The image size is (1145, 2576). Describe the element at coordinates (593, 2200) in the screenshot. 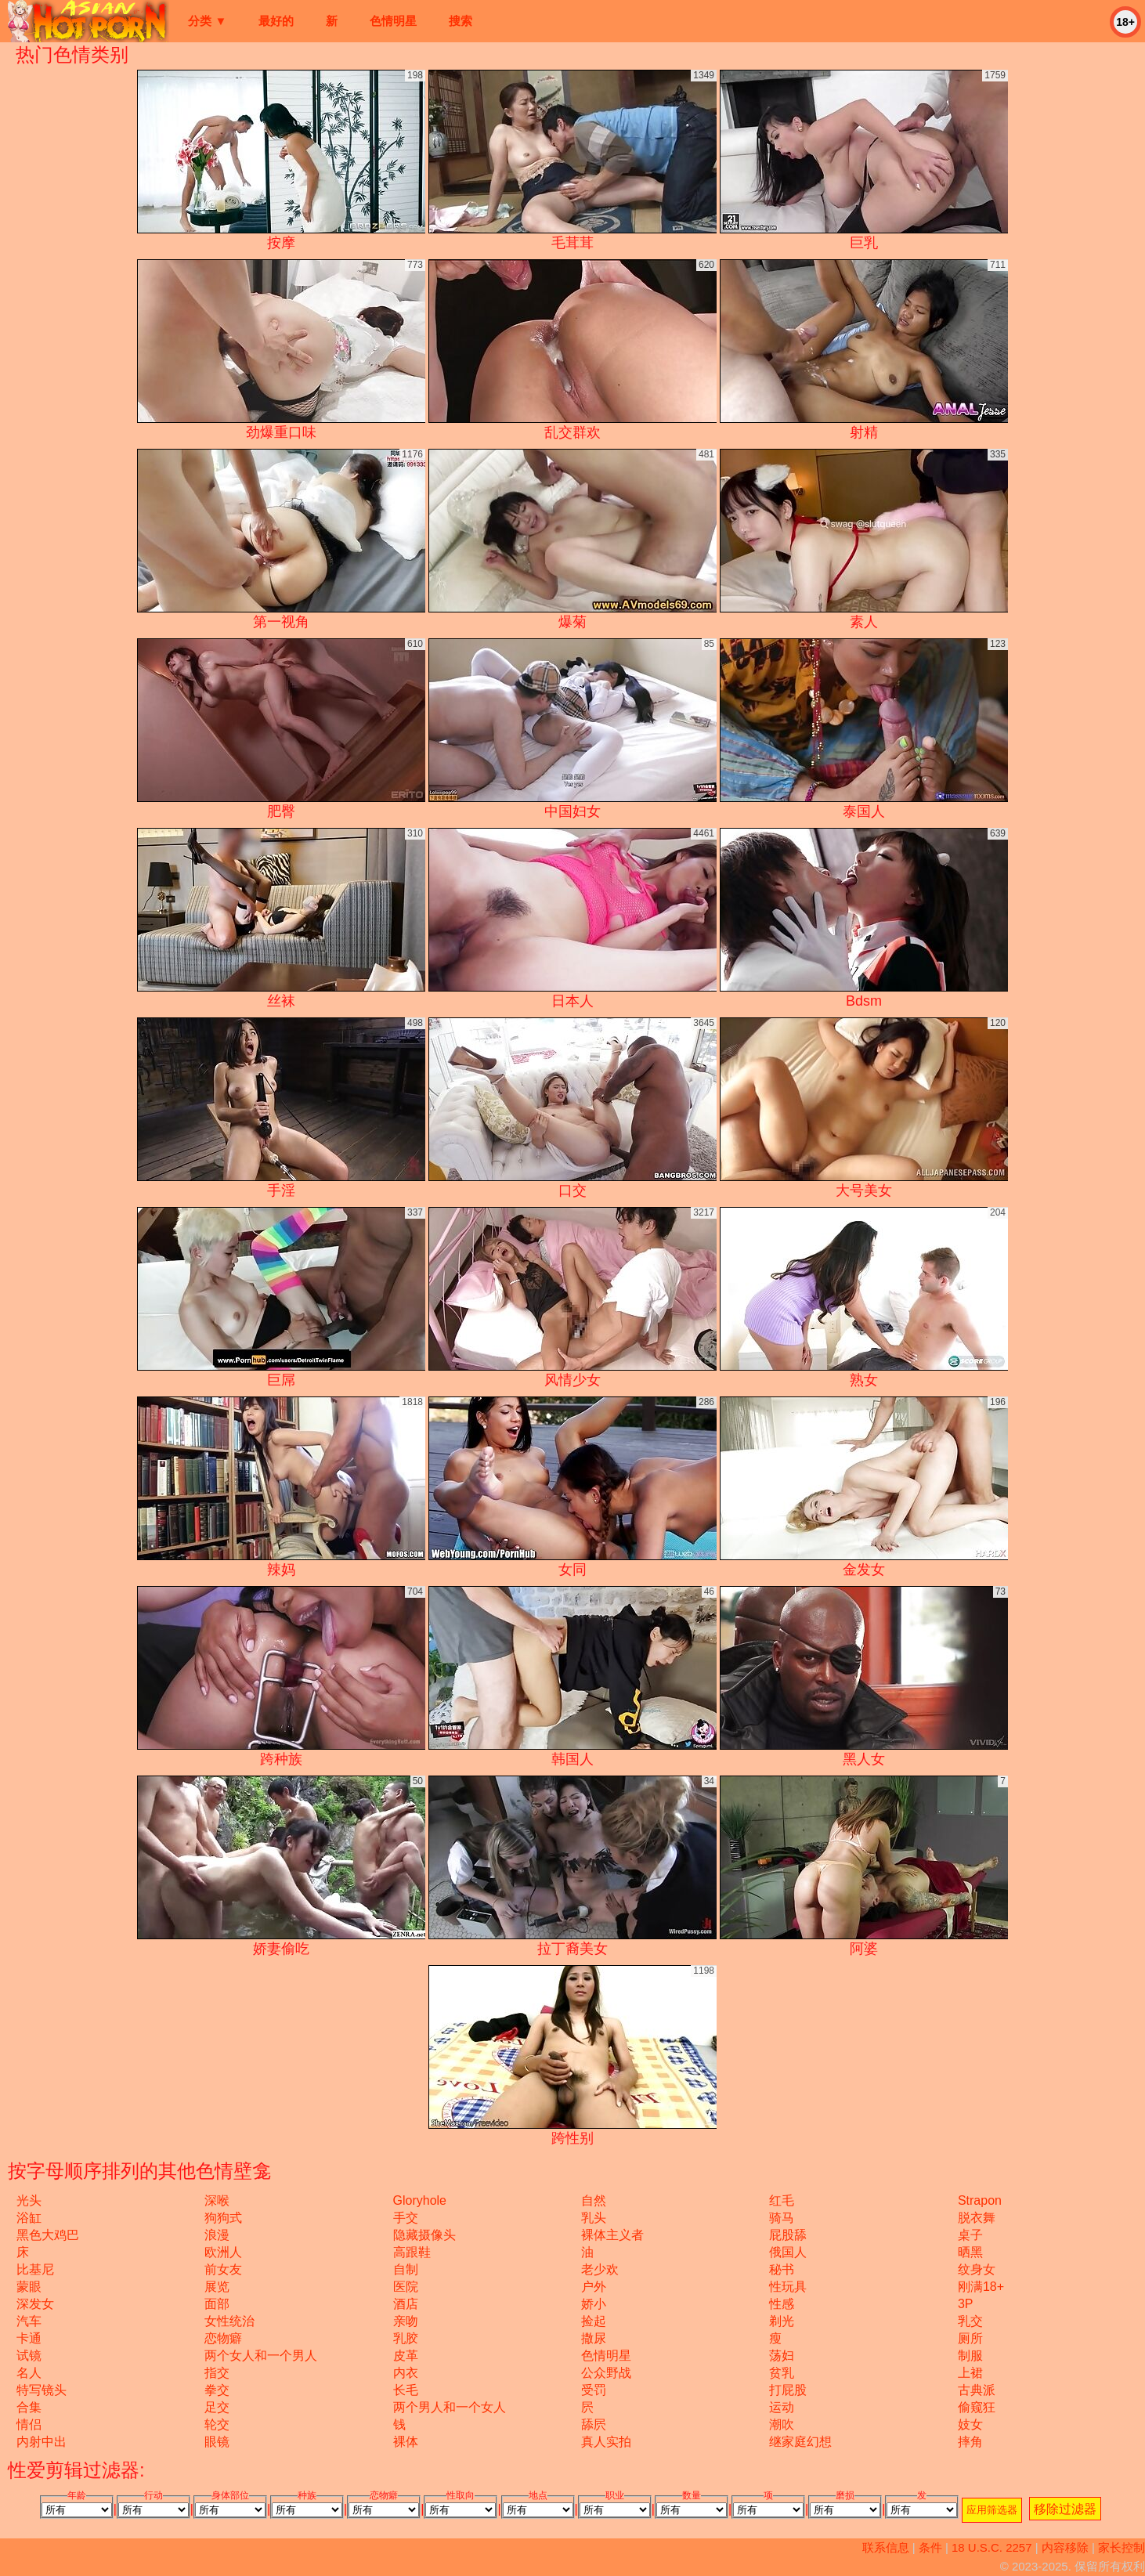

I see `自然` at that location.